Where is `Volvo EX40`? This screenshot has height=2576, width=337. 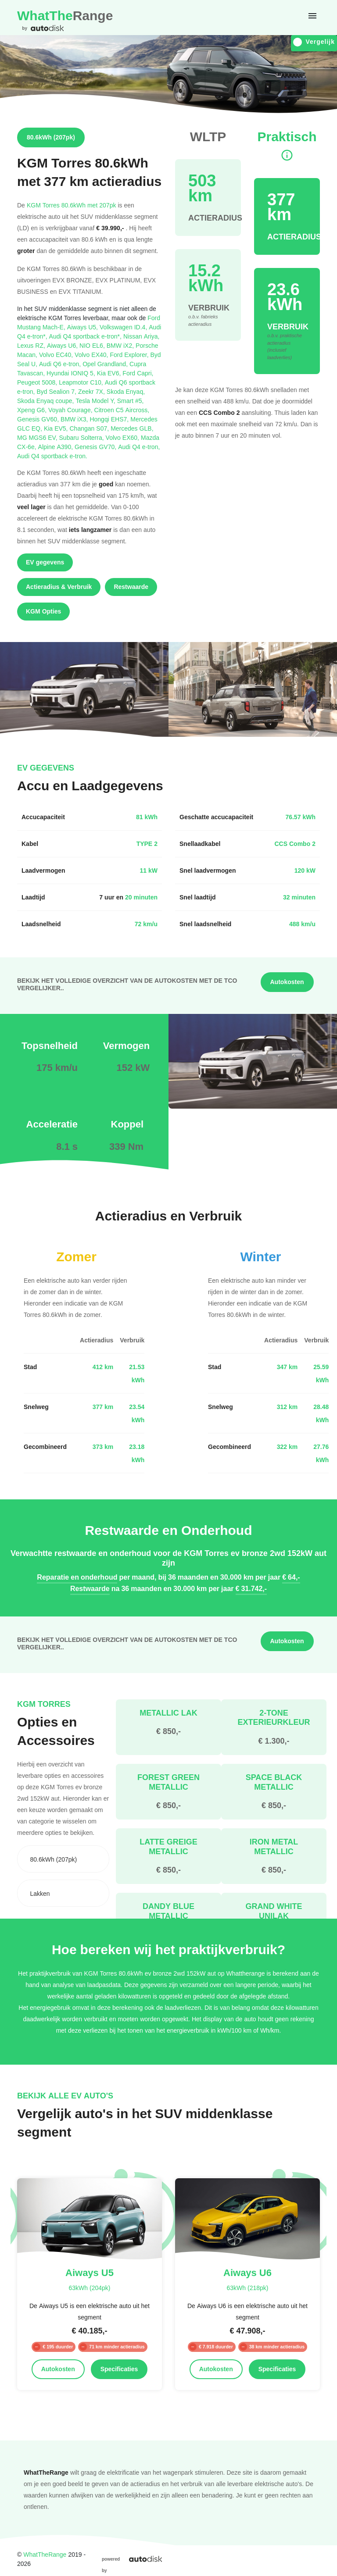
Volvo EX40 is located at coordinates (92, 354).